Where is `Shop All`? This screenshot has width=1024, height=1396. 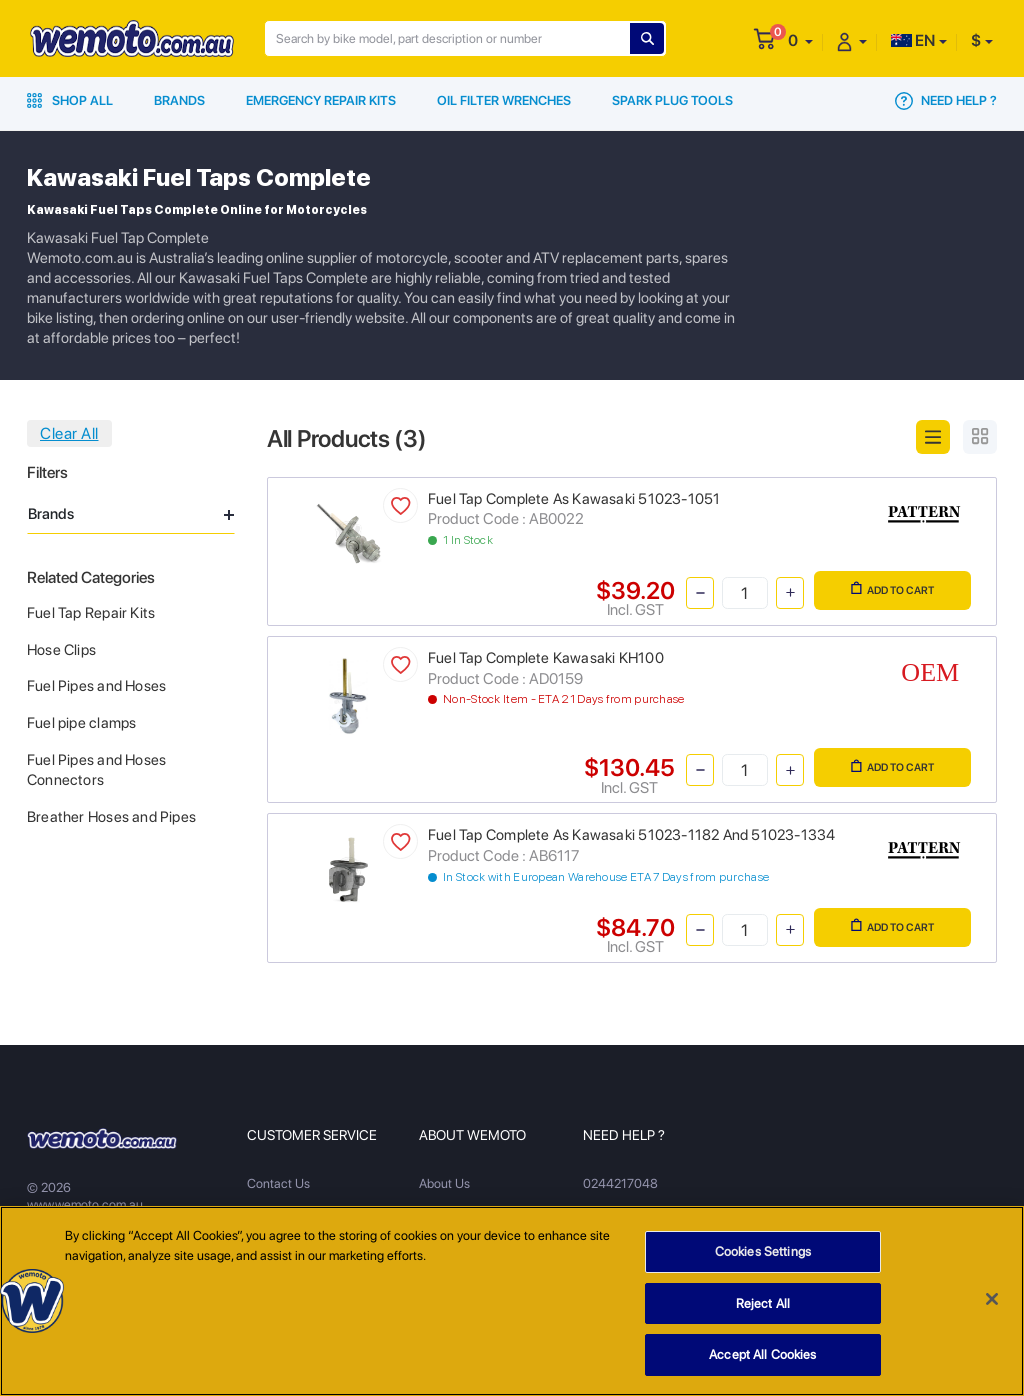
Shop All is located at coordinates (70, 100).